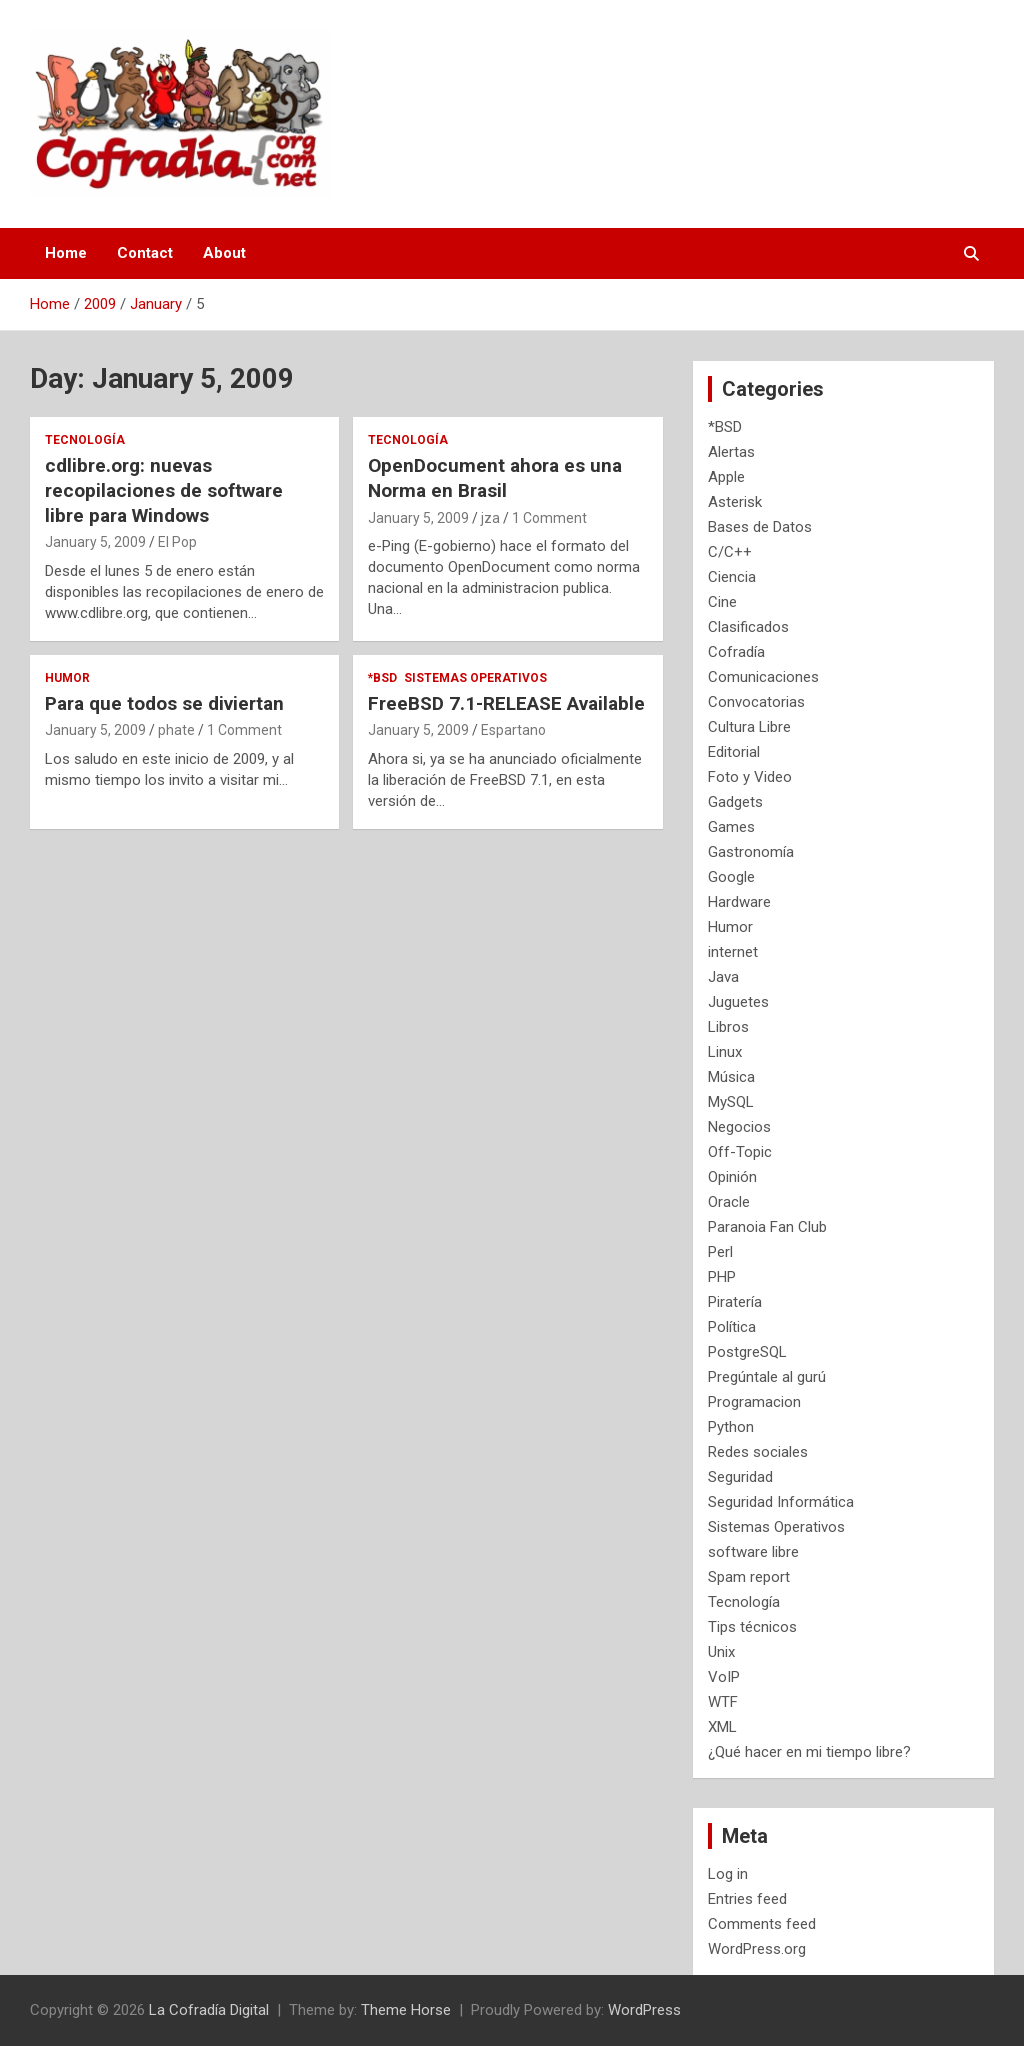 This screenshot has height=2046, width=1024. Describe the element at coordinates (731, 452) in the screenshot. I see `Alertas` at that location.